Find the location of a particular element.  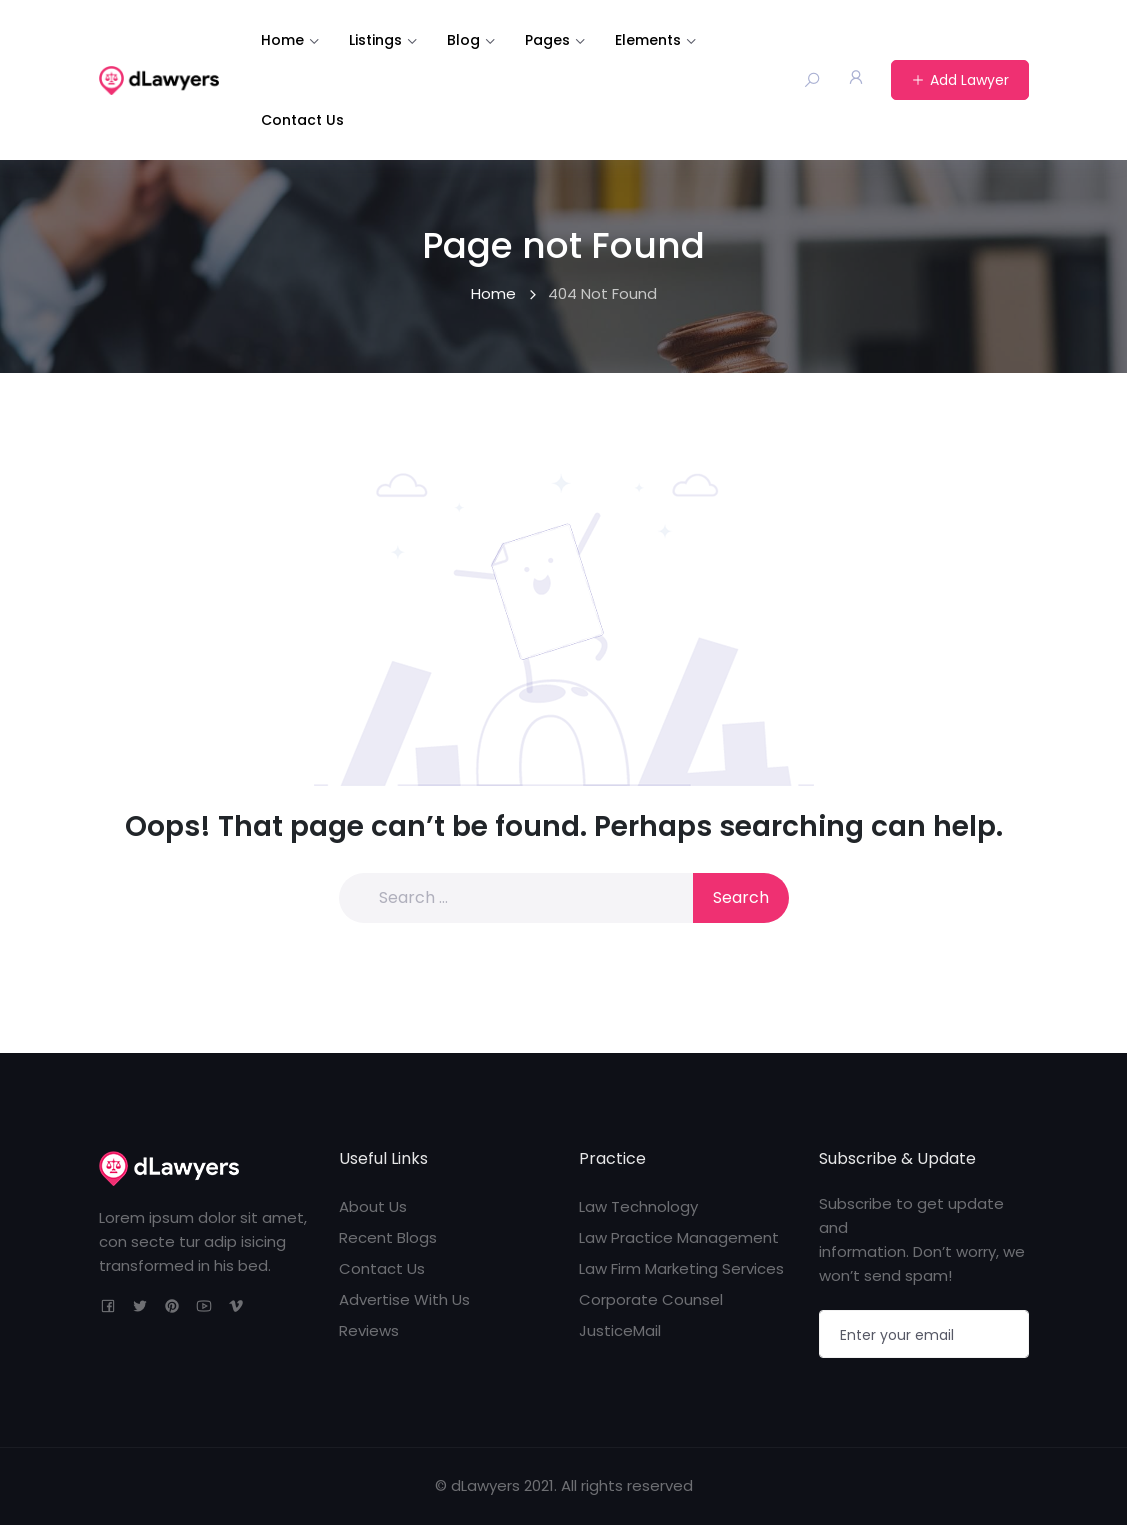

Home is located at coordinates (282, 40).